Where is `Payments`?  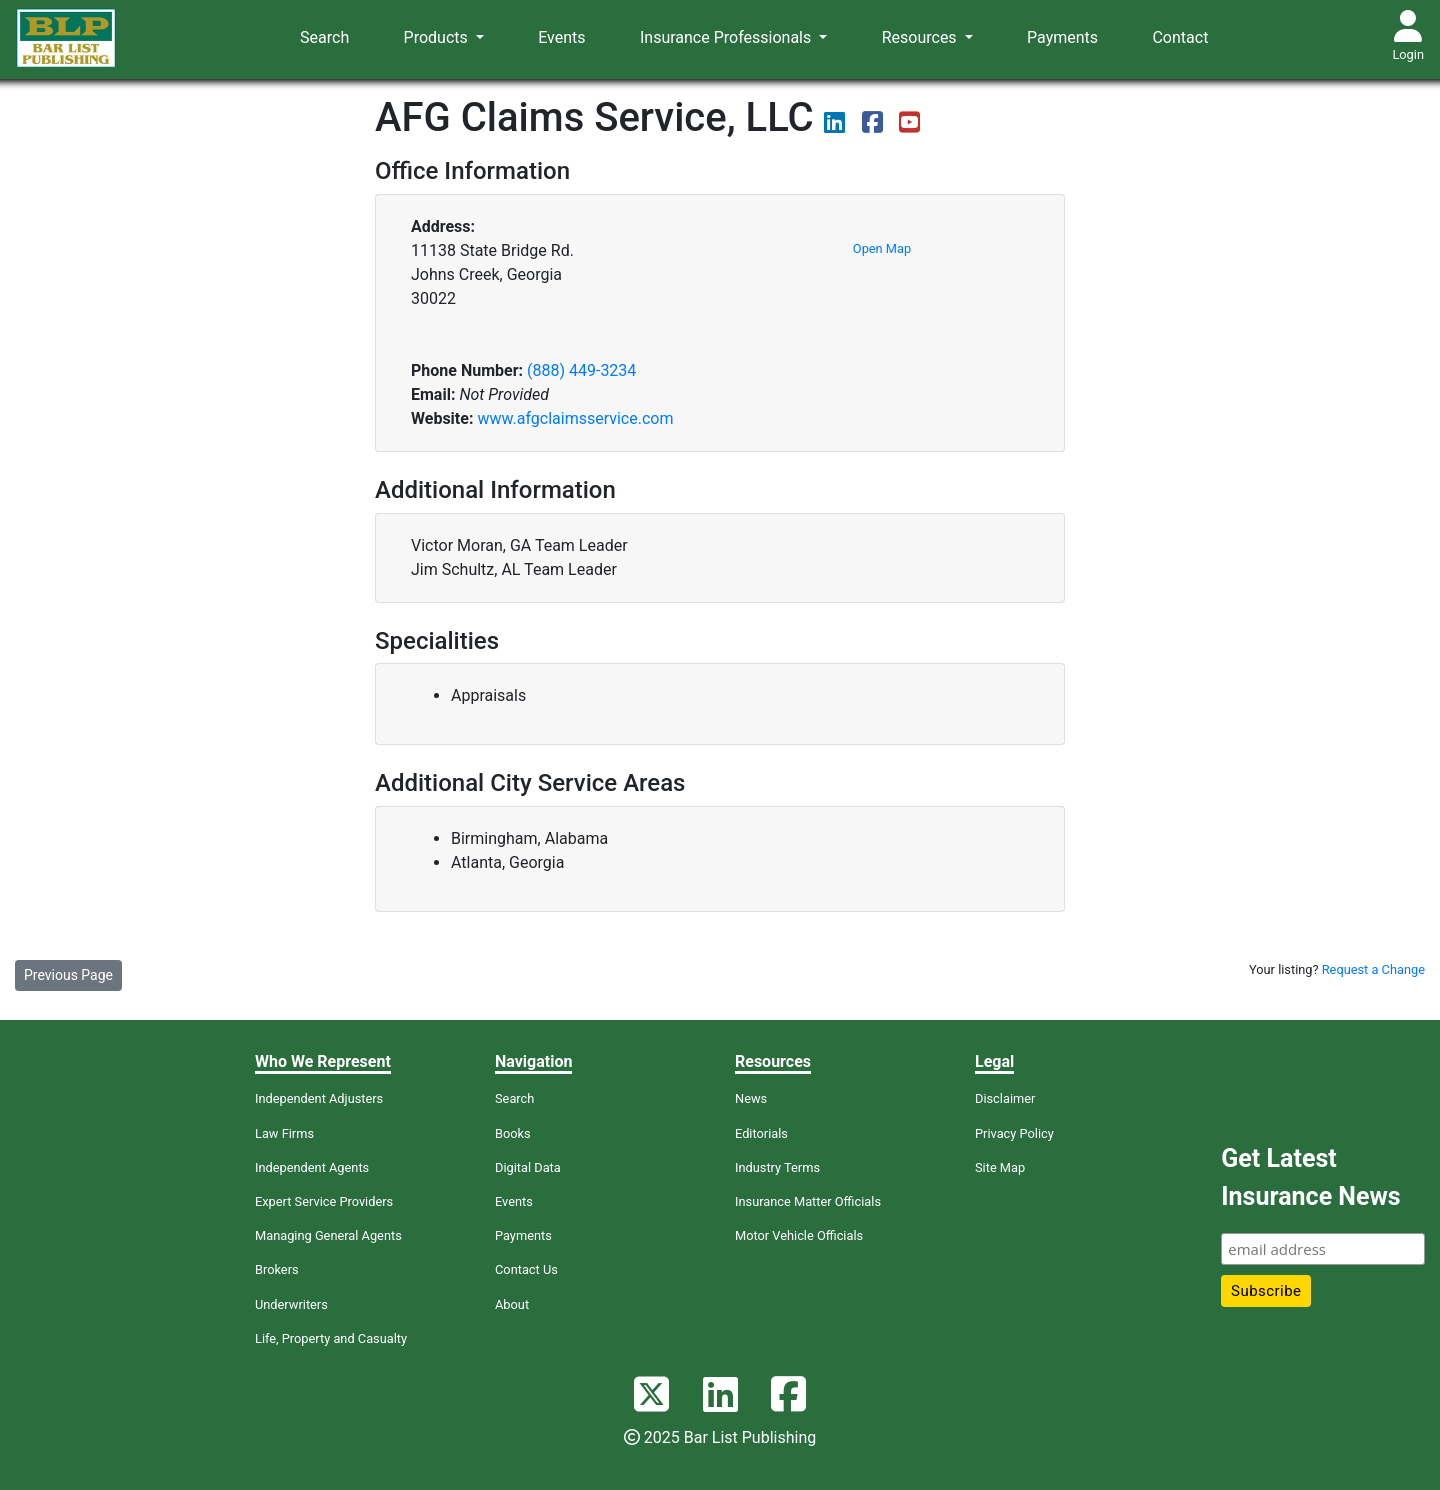
Payments is located at coordinates (1062, 37).